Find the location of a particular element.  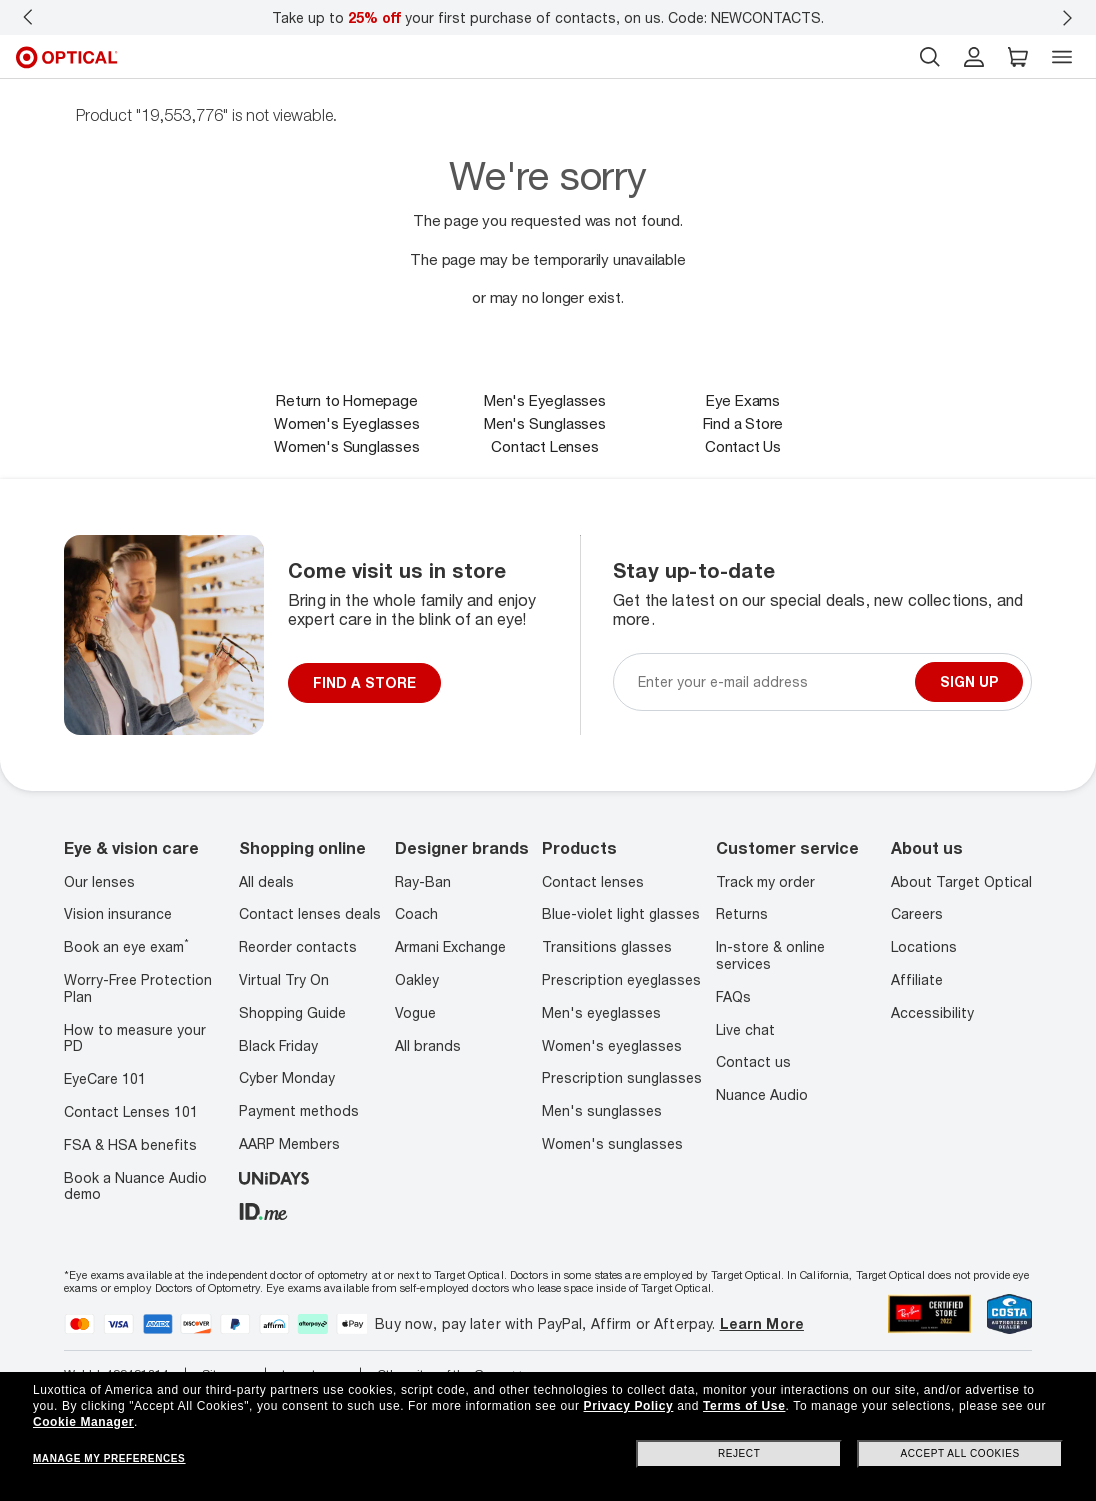

Shopping Guide is located at coordinates (292, 1012).